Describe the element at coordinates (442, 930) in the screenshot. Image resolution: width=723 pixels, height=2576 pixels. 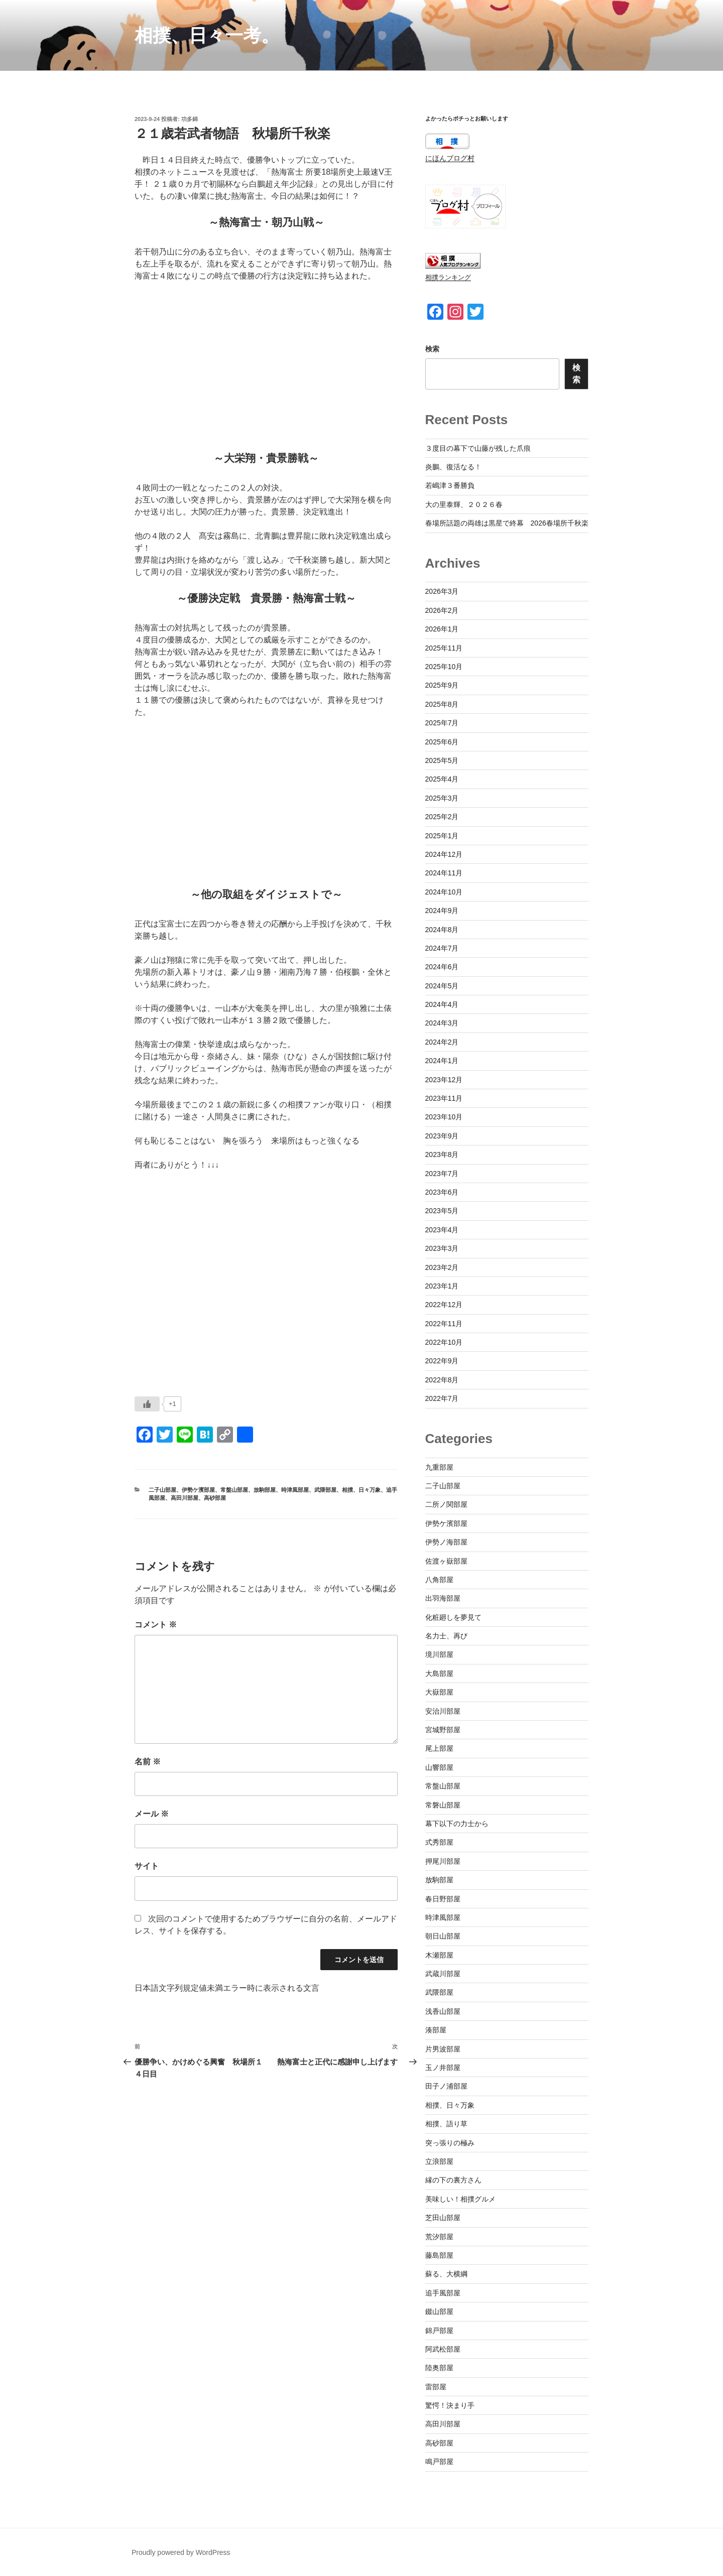
I see `2024年8月` at that location.